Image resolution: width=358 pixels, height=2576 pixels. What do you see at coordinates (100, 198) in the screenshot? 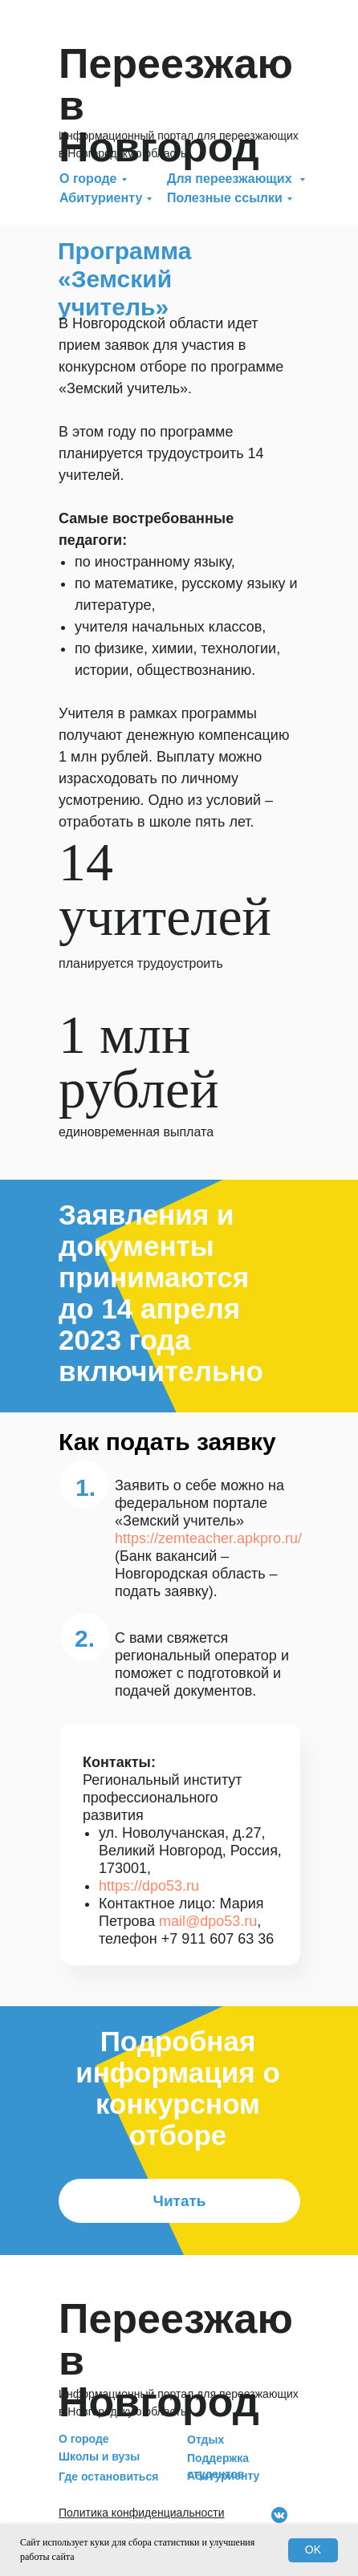
I see `Абитуриенту` at bounding box center [100, 198].